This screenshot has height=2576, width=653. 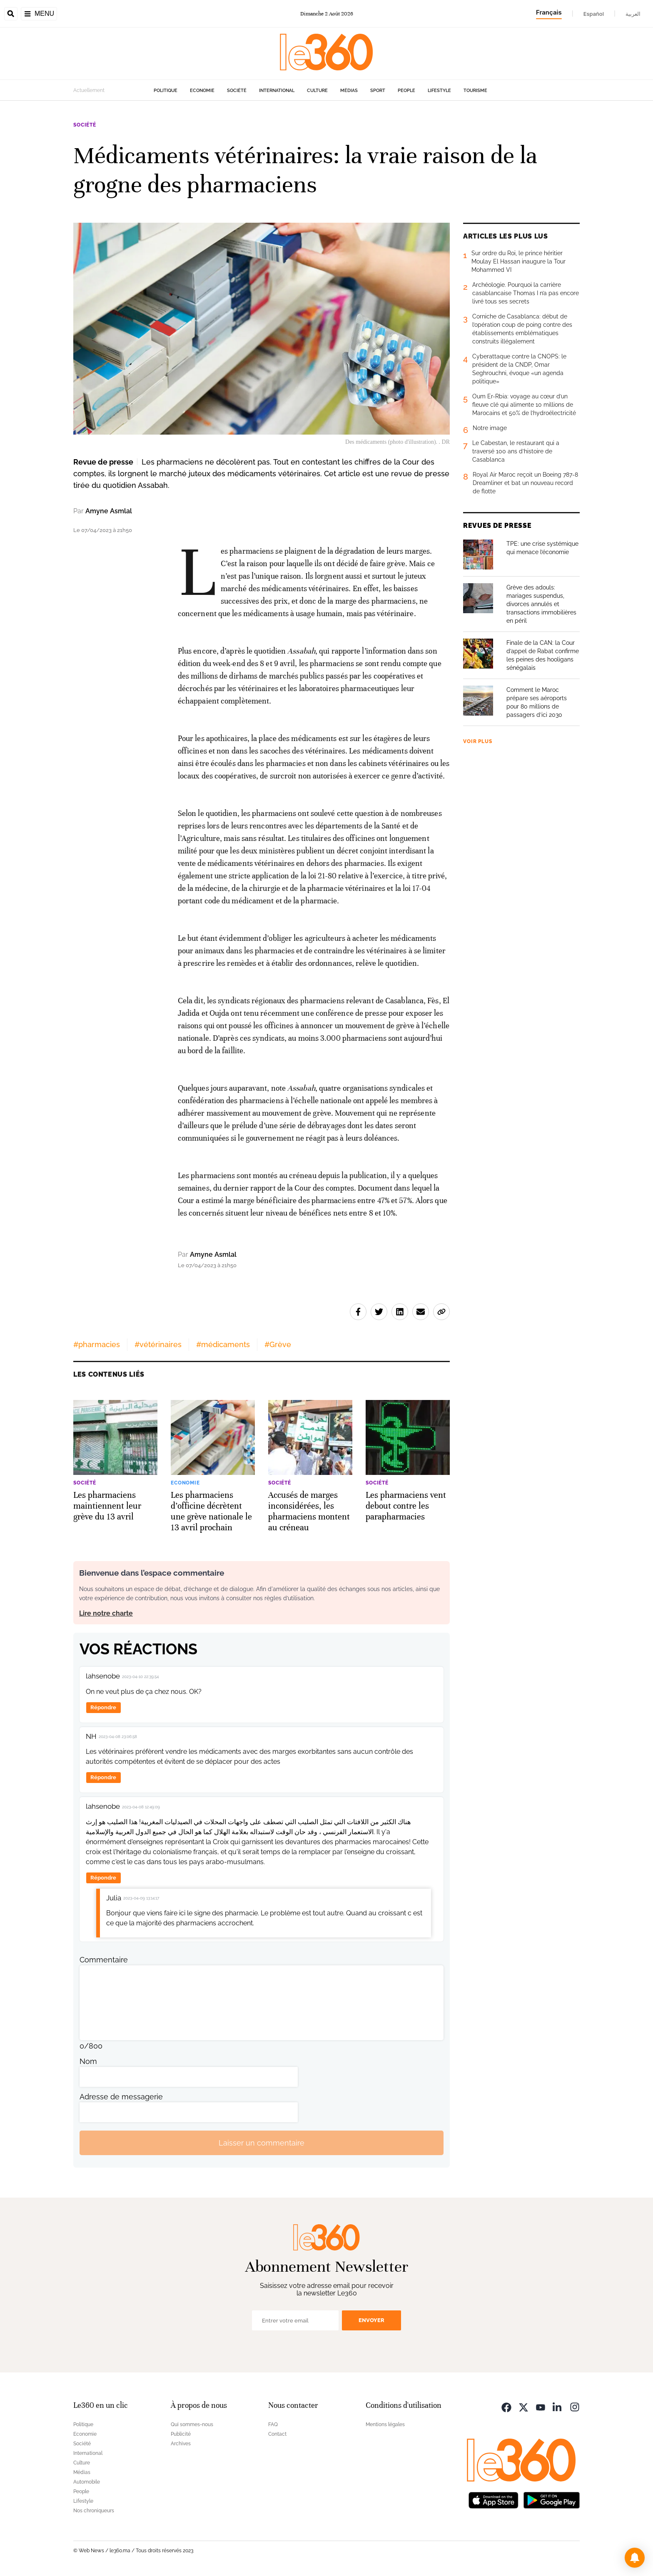 What do you see at coordinates (276, 90) in the screenshot?
I see `International` at bounding box center [276, 90].